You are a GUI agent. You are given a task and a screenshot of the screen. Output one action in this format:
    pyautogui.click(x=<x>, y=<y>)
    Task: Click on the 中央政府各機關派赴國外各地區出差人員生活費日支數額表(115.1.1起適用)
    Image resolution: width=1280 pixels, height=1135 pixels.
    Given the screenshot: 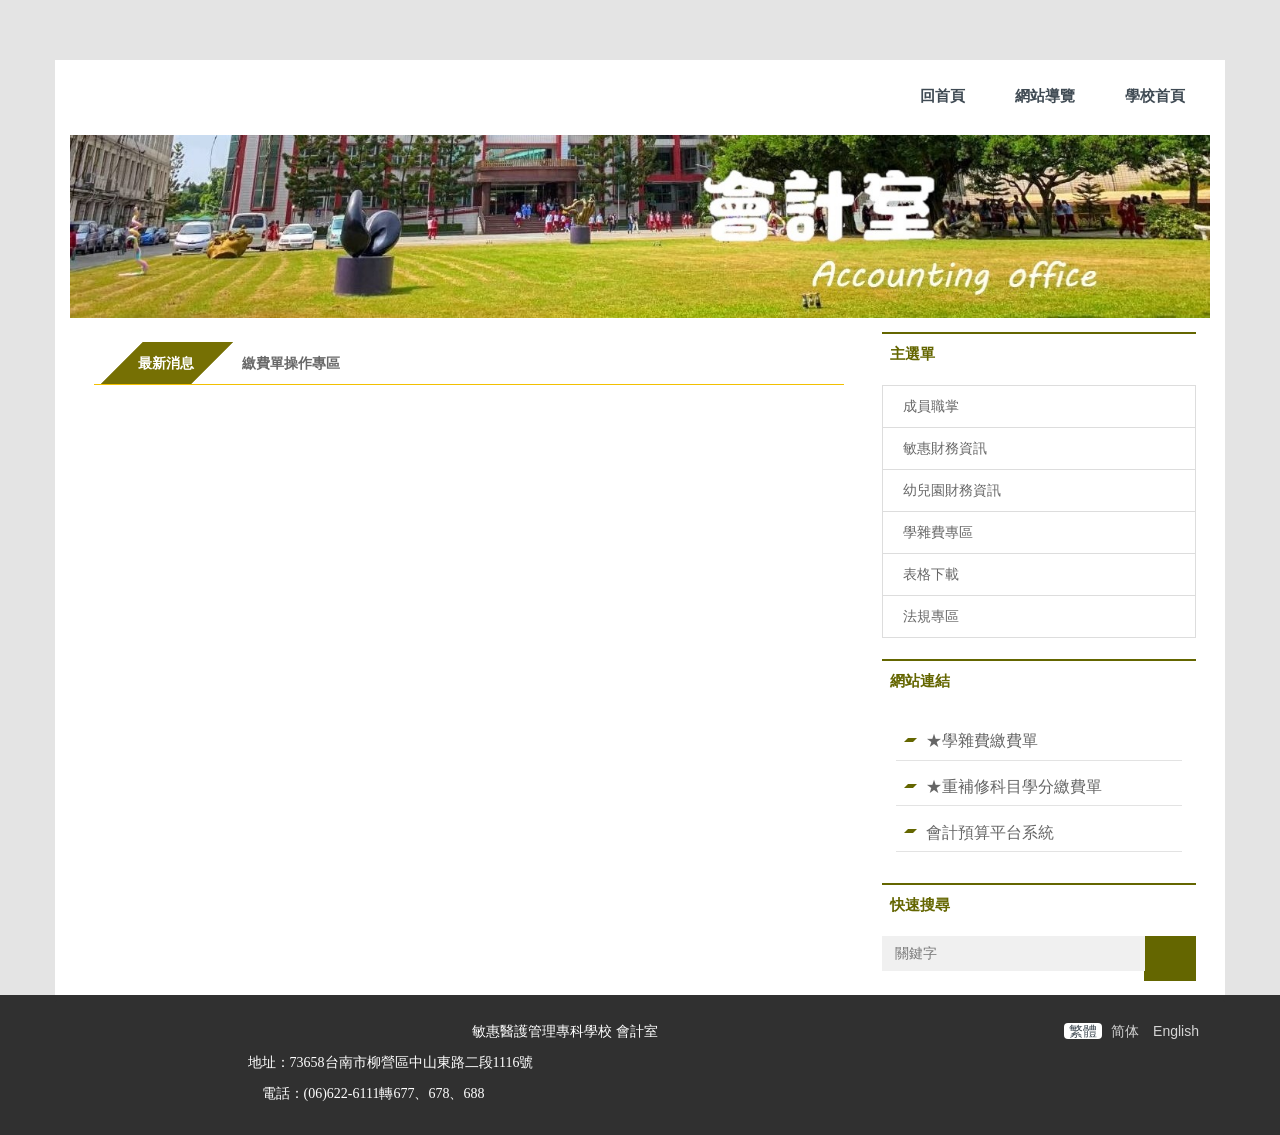 What is the action you would take?
    pyautogui.click(x=419, y=717)
    